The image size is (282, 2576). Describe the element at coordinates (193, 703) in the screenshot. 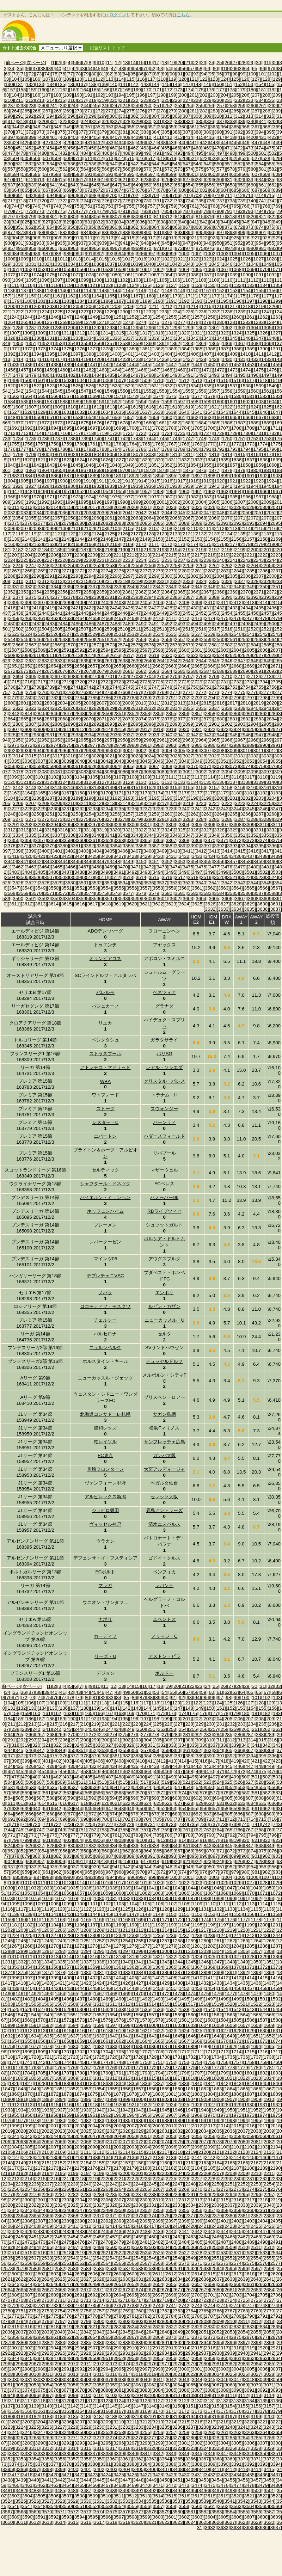

I see `[2814]` at that location.